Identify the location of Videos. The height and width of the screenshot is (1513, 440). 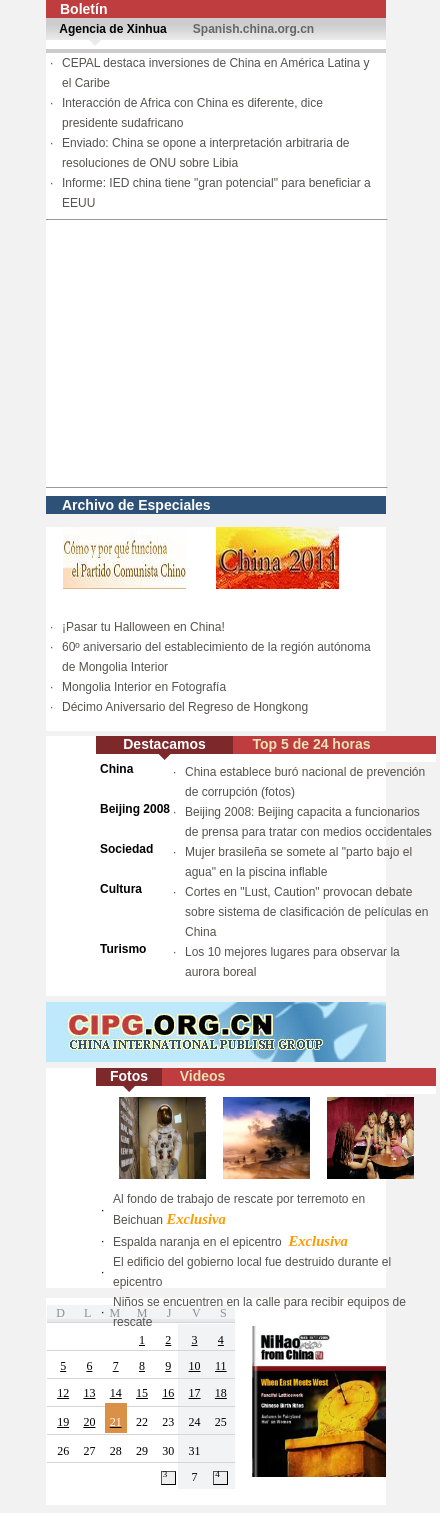
(203, 1076).